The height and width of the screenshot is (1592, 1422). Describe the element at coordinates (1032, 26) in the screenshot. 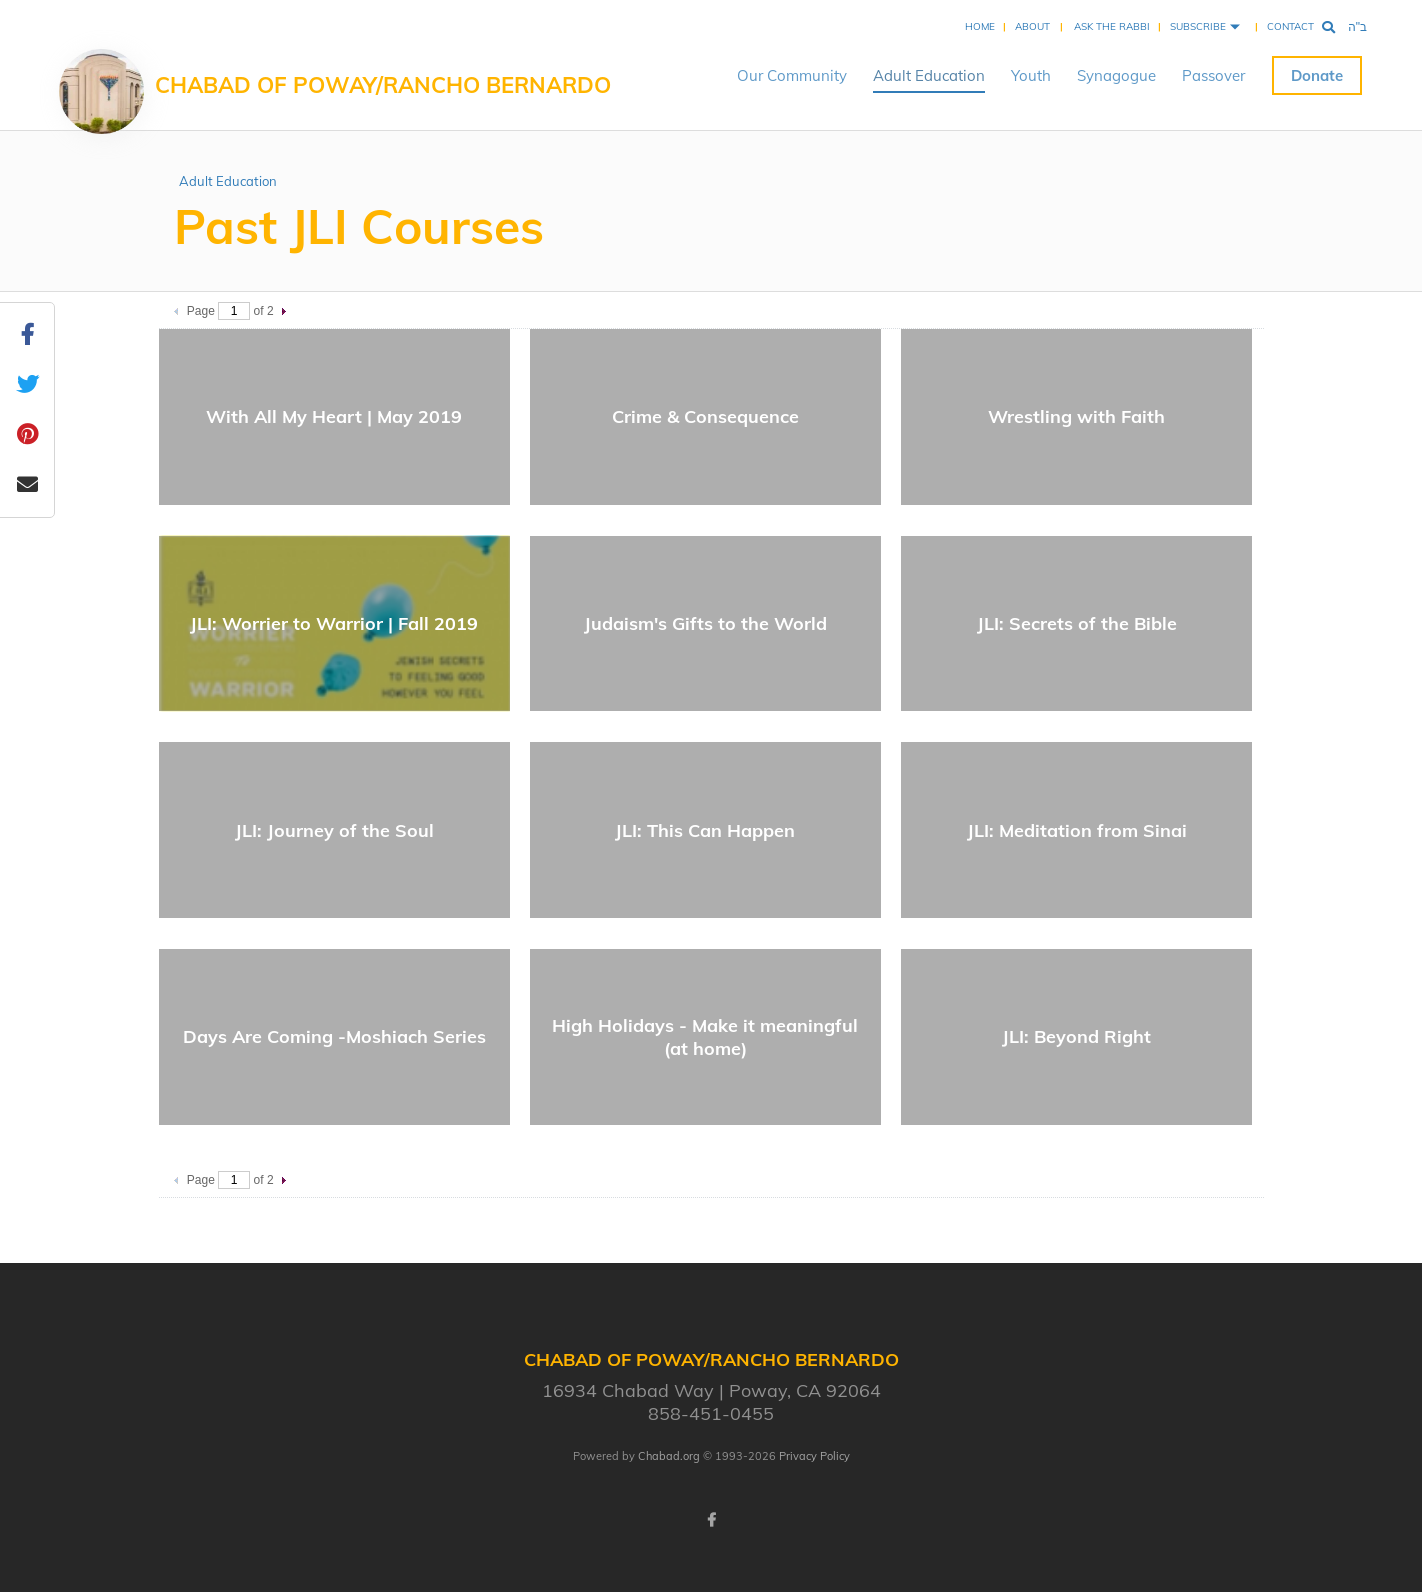

I see `About` at that location.